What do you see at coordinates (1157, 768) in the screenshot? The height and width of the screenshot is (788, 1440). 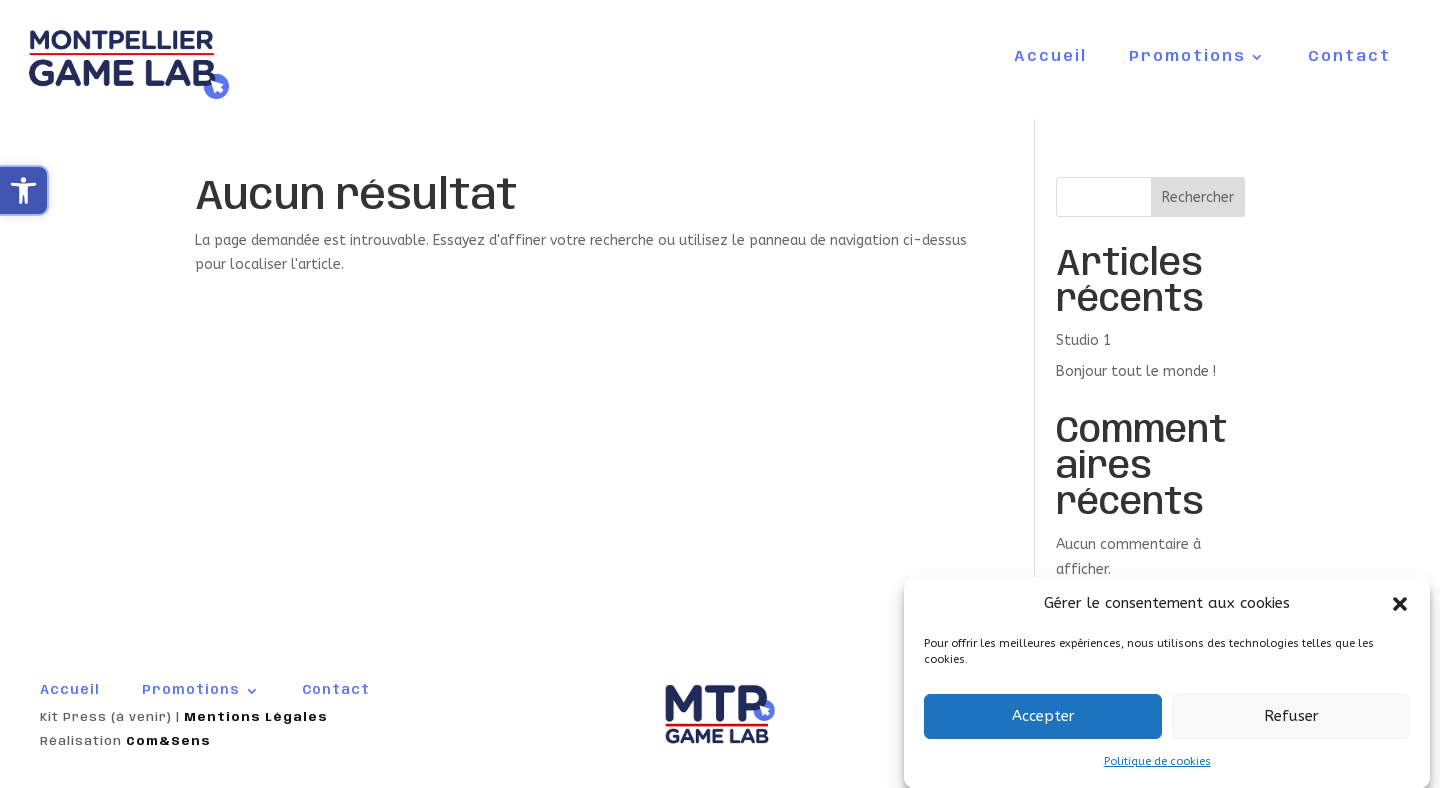 I see `Politique de cookies [link]` at bounding box center [1157, 768].